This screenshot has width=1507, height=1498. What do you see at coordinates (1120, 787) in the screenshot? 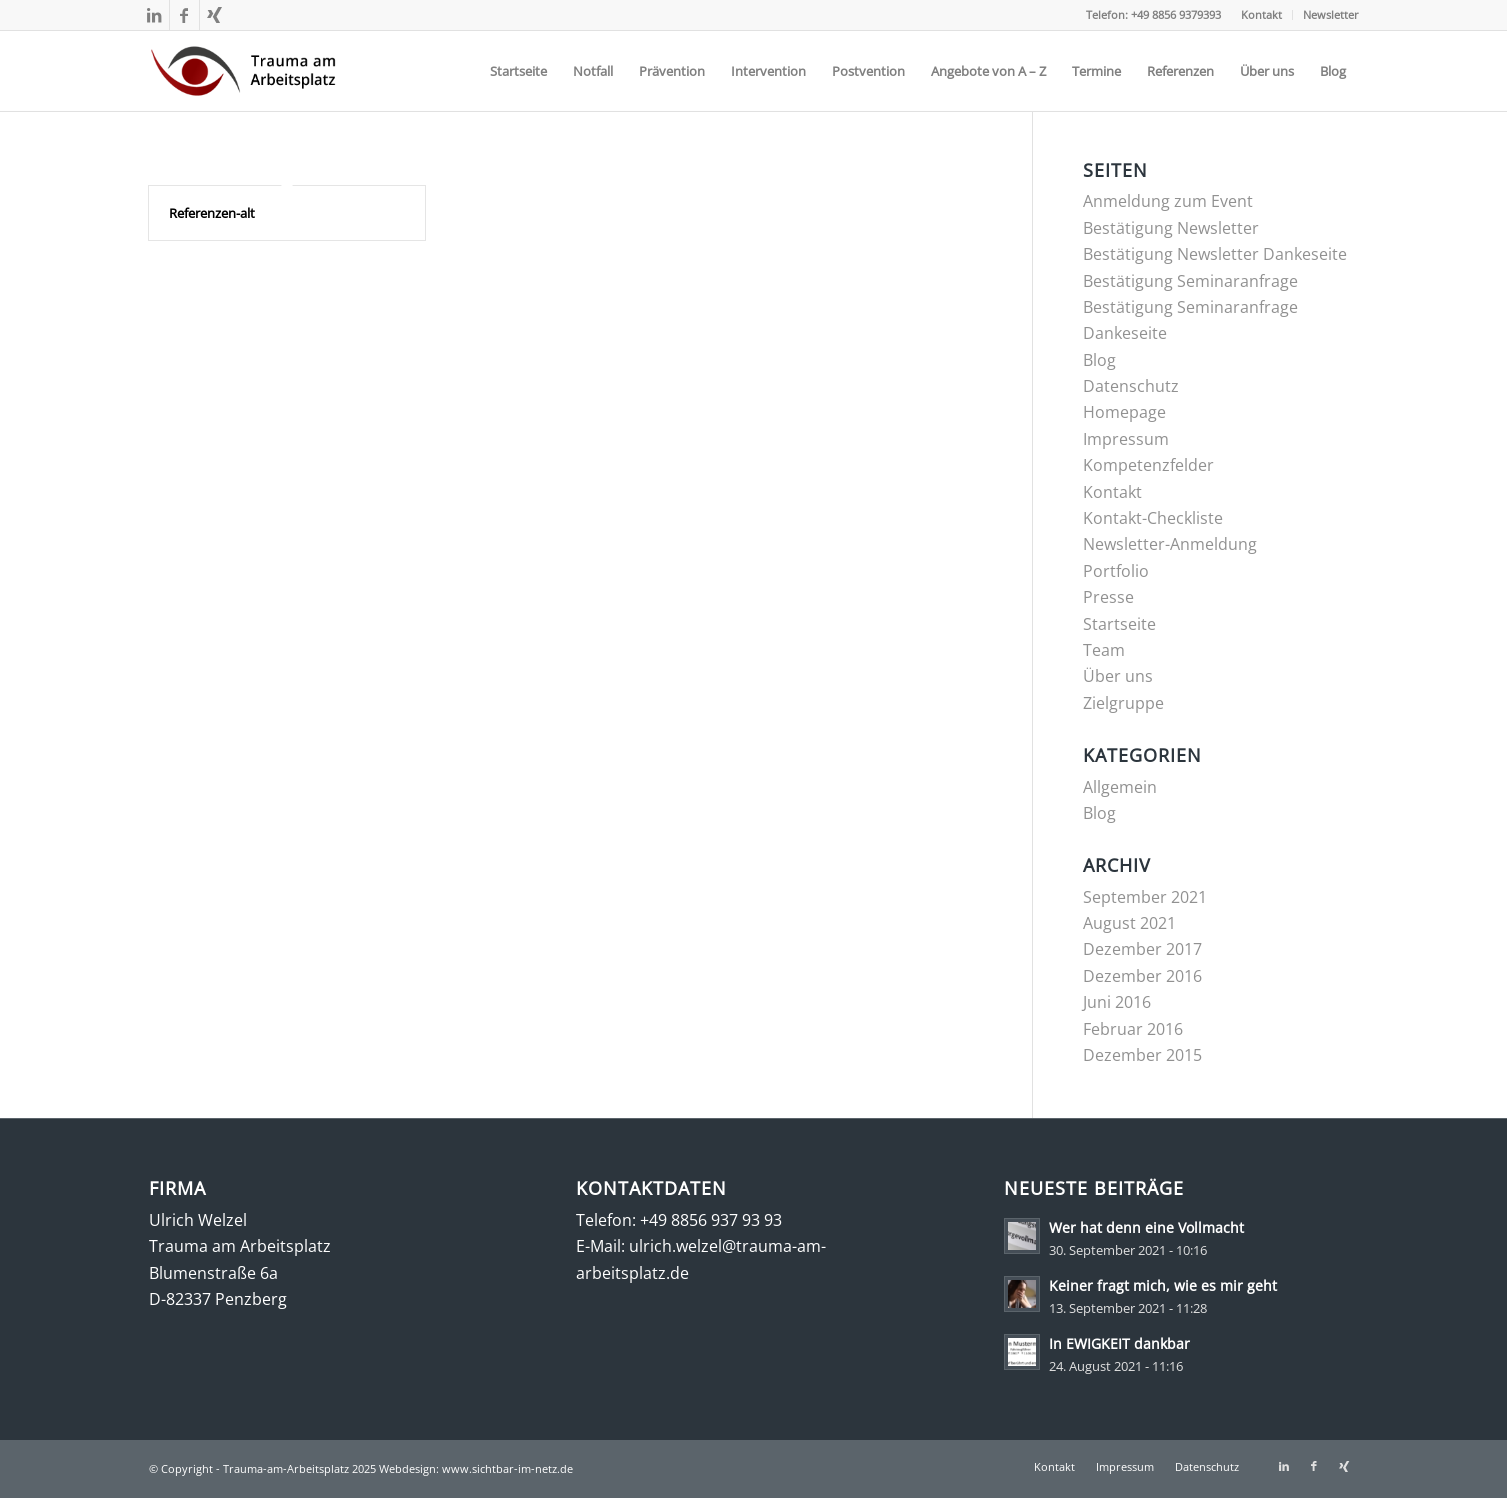
I see `Allgemein` at bounding box center [1120, 787].